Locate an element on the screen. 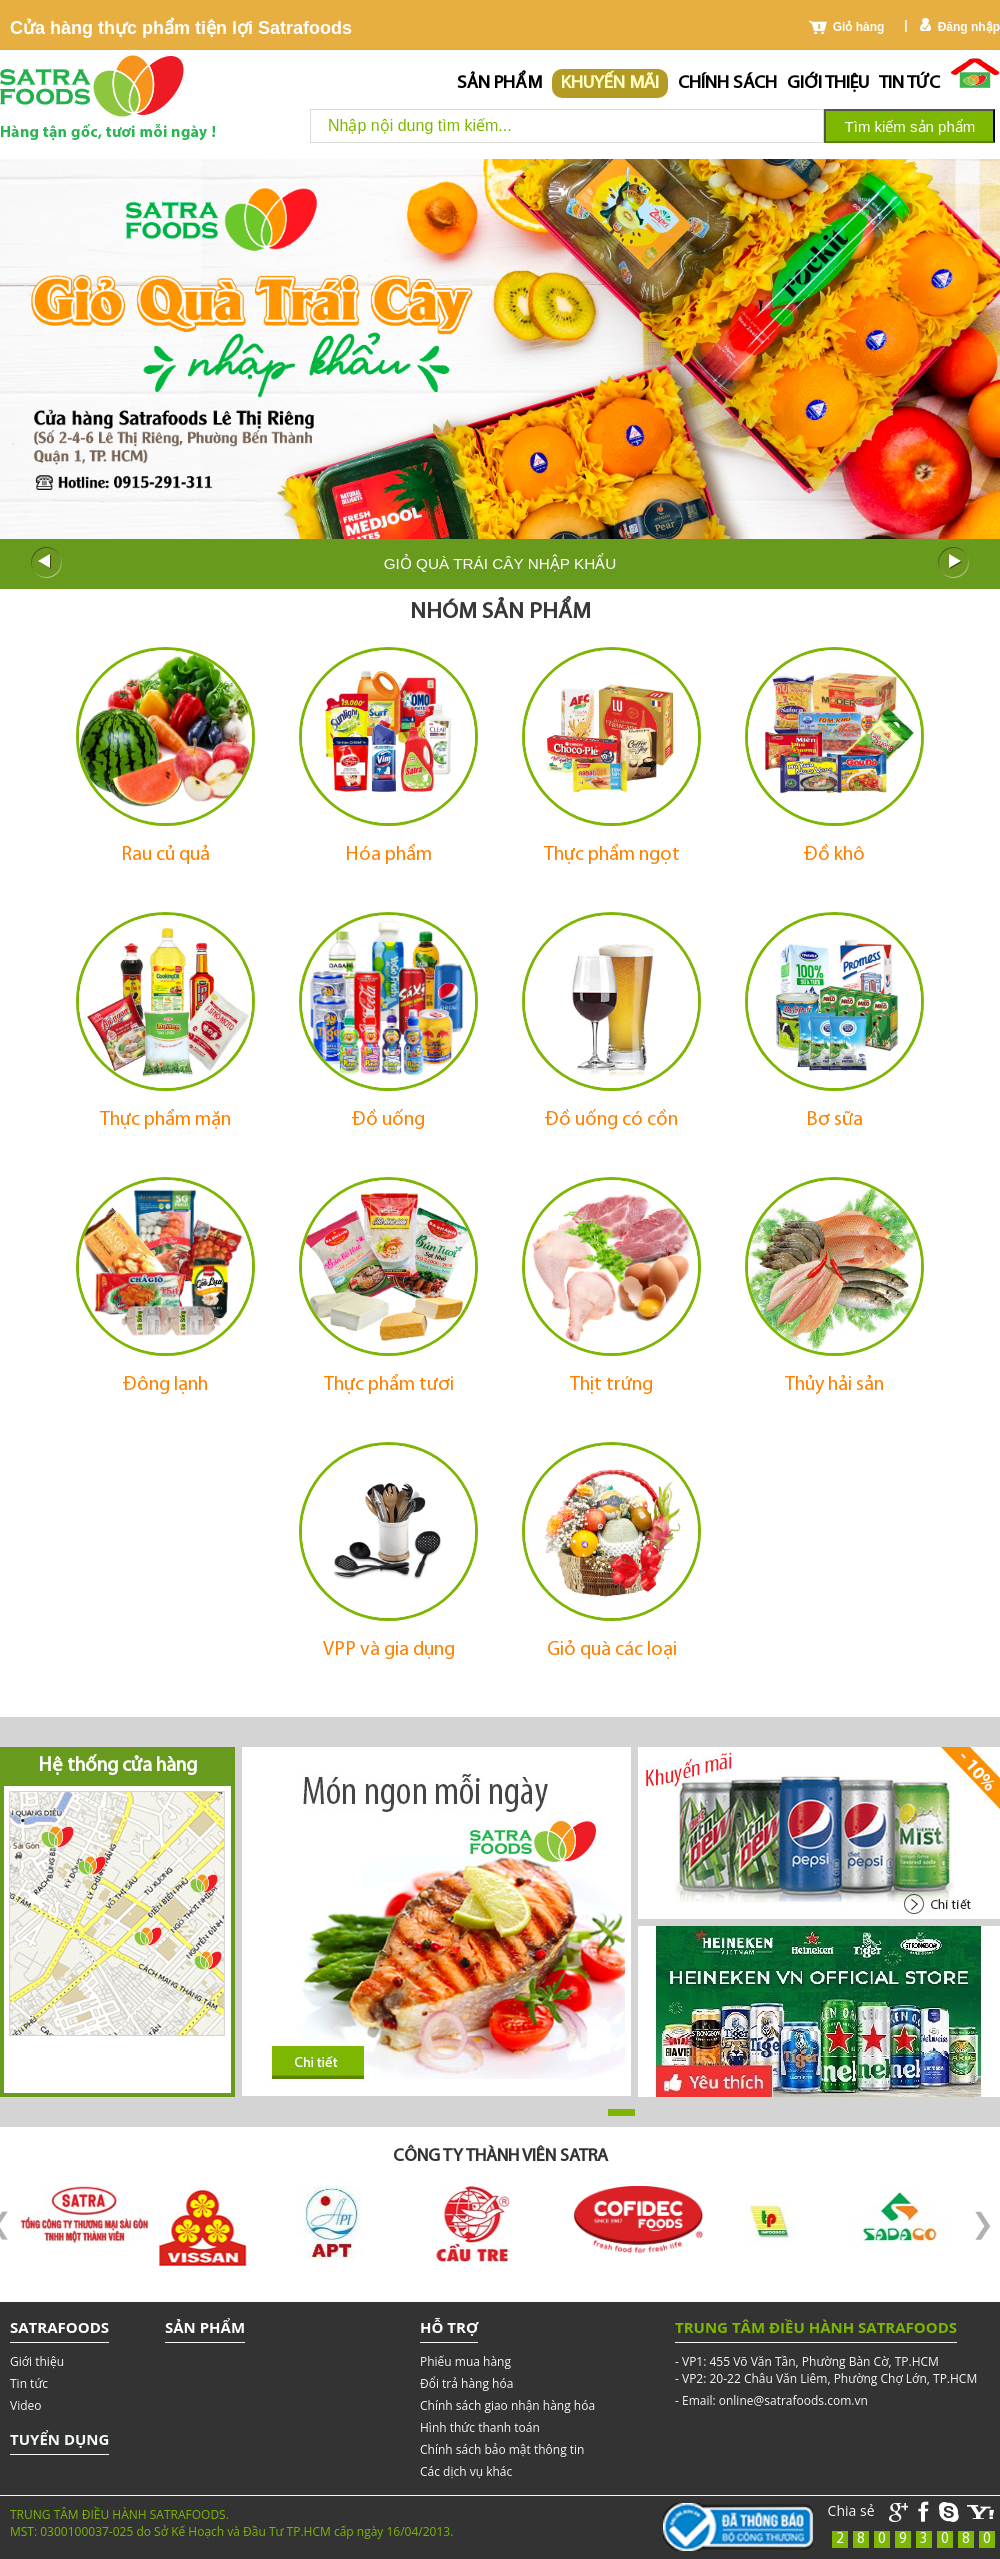 The image size is (1000, 2559). Giỏ hàng is located at coordinates (859, 27).